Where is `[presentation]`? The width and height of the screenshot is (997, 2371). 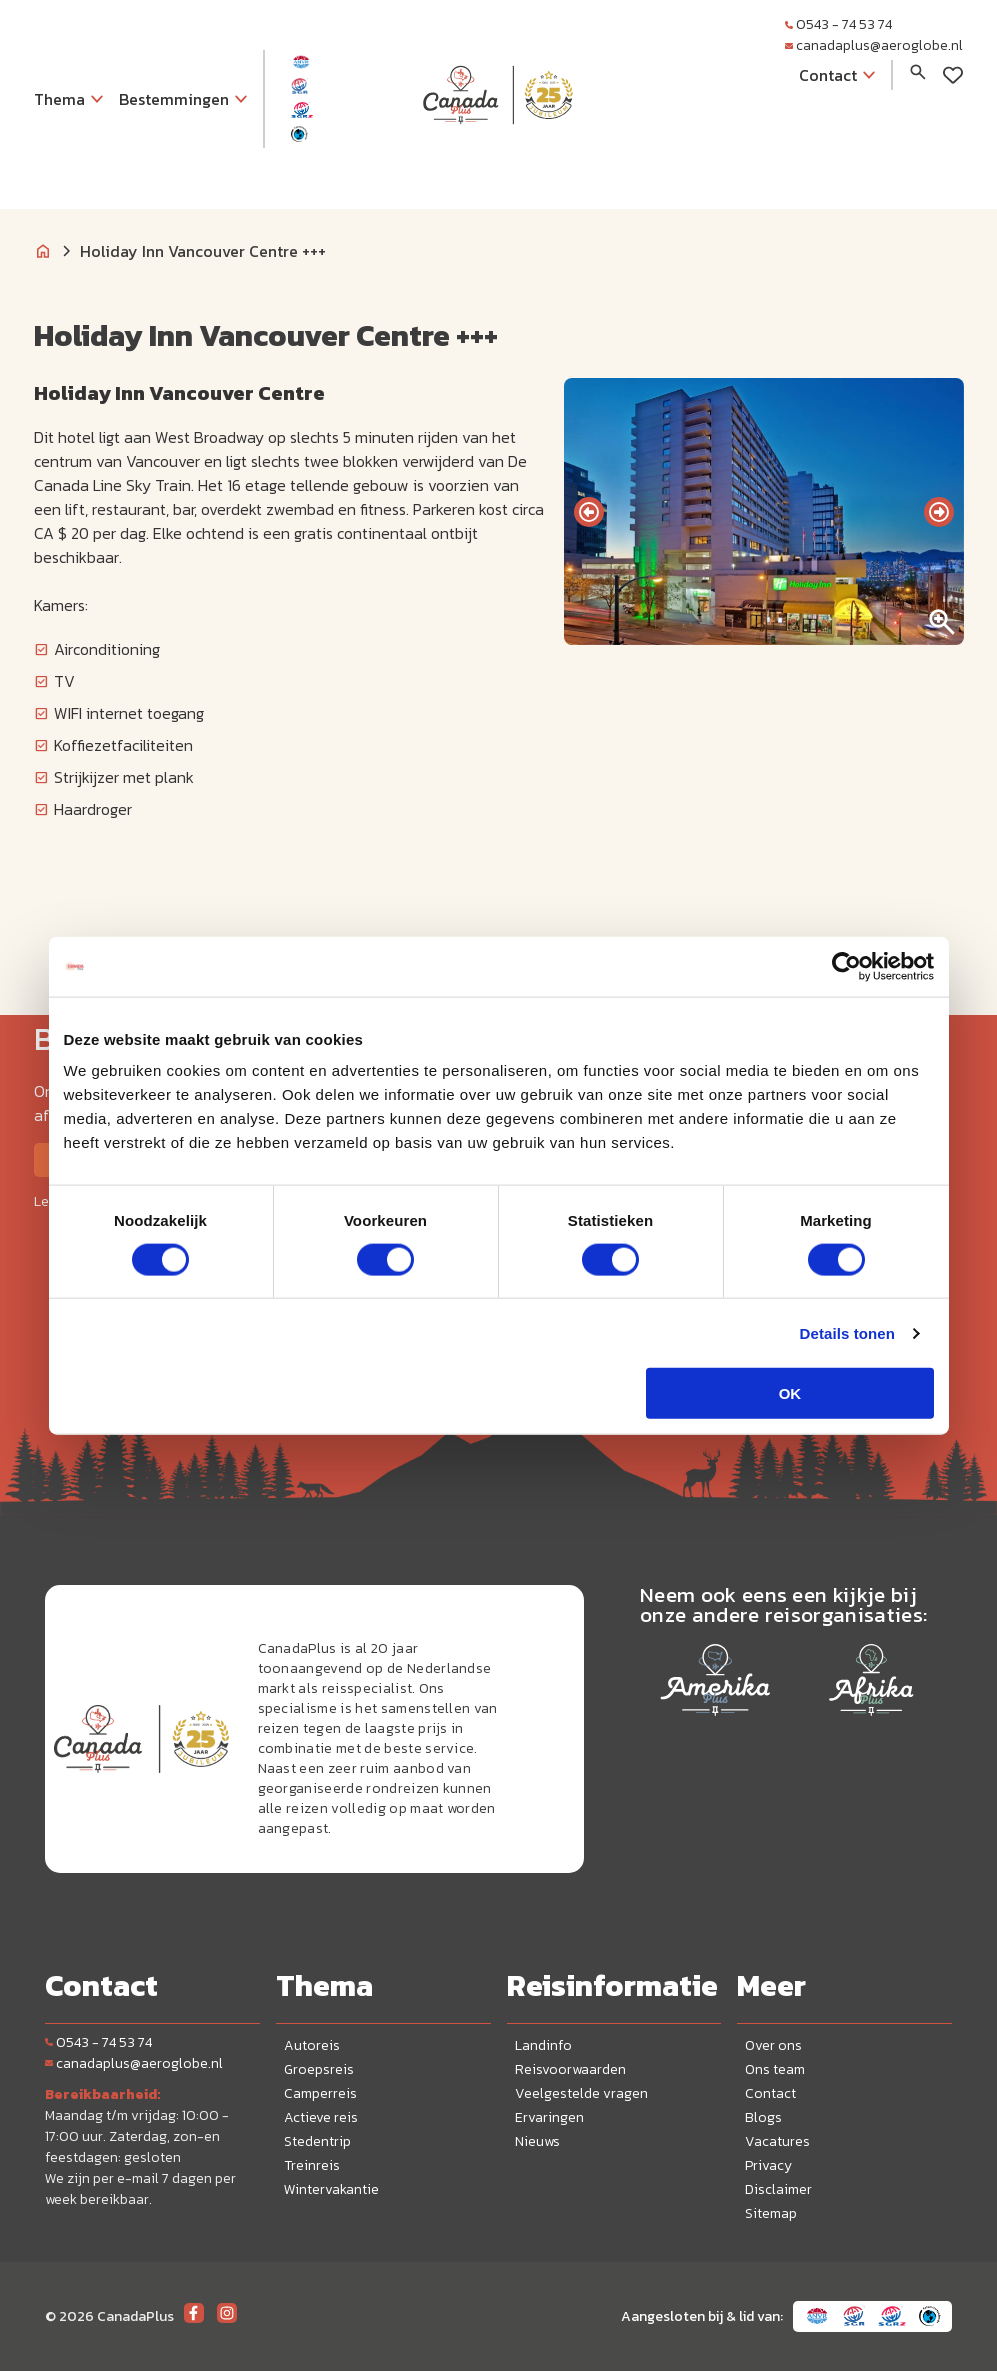 [presentation] is located at coordinates (589, 512).